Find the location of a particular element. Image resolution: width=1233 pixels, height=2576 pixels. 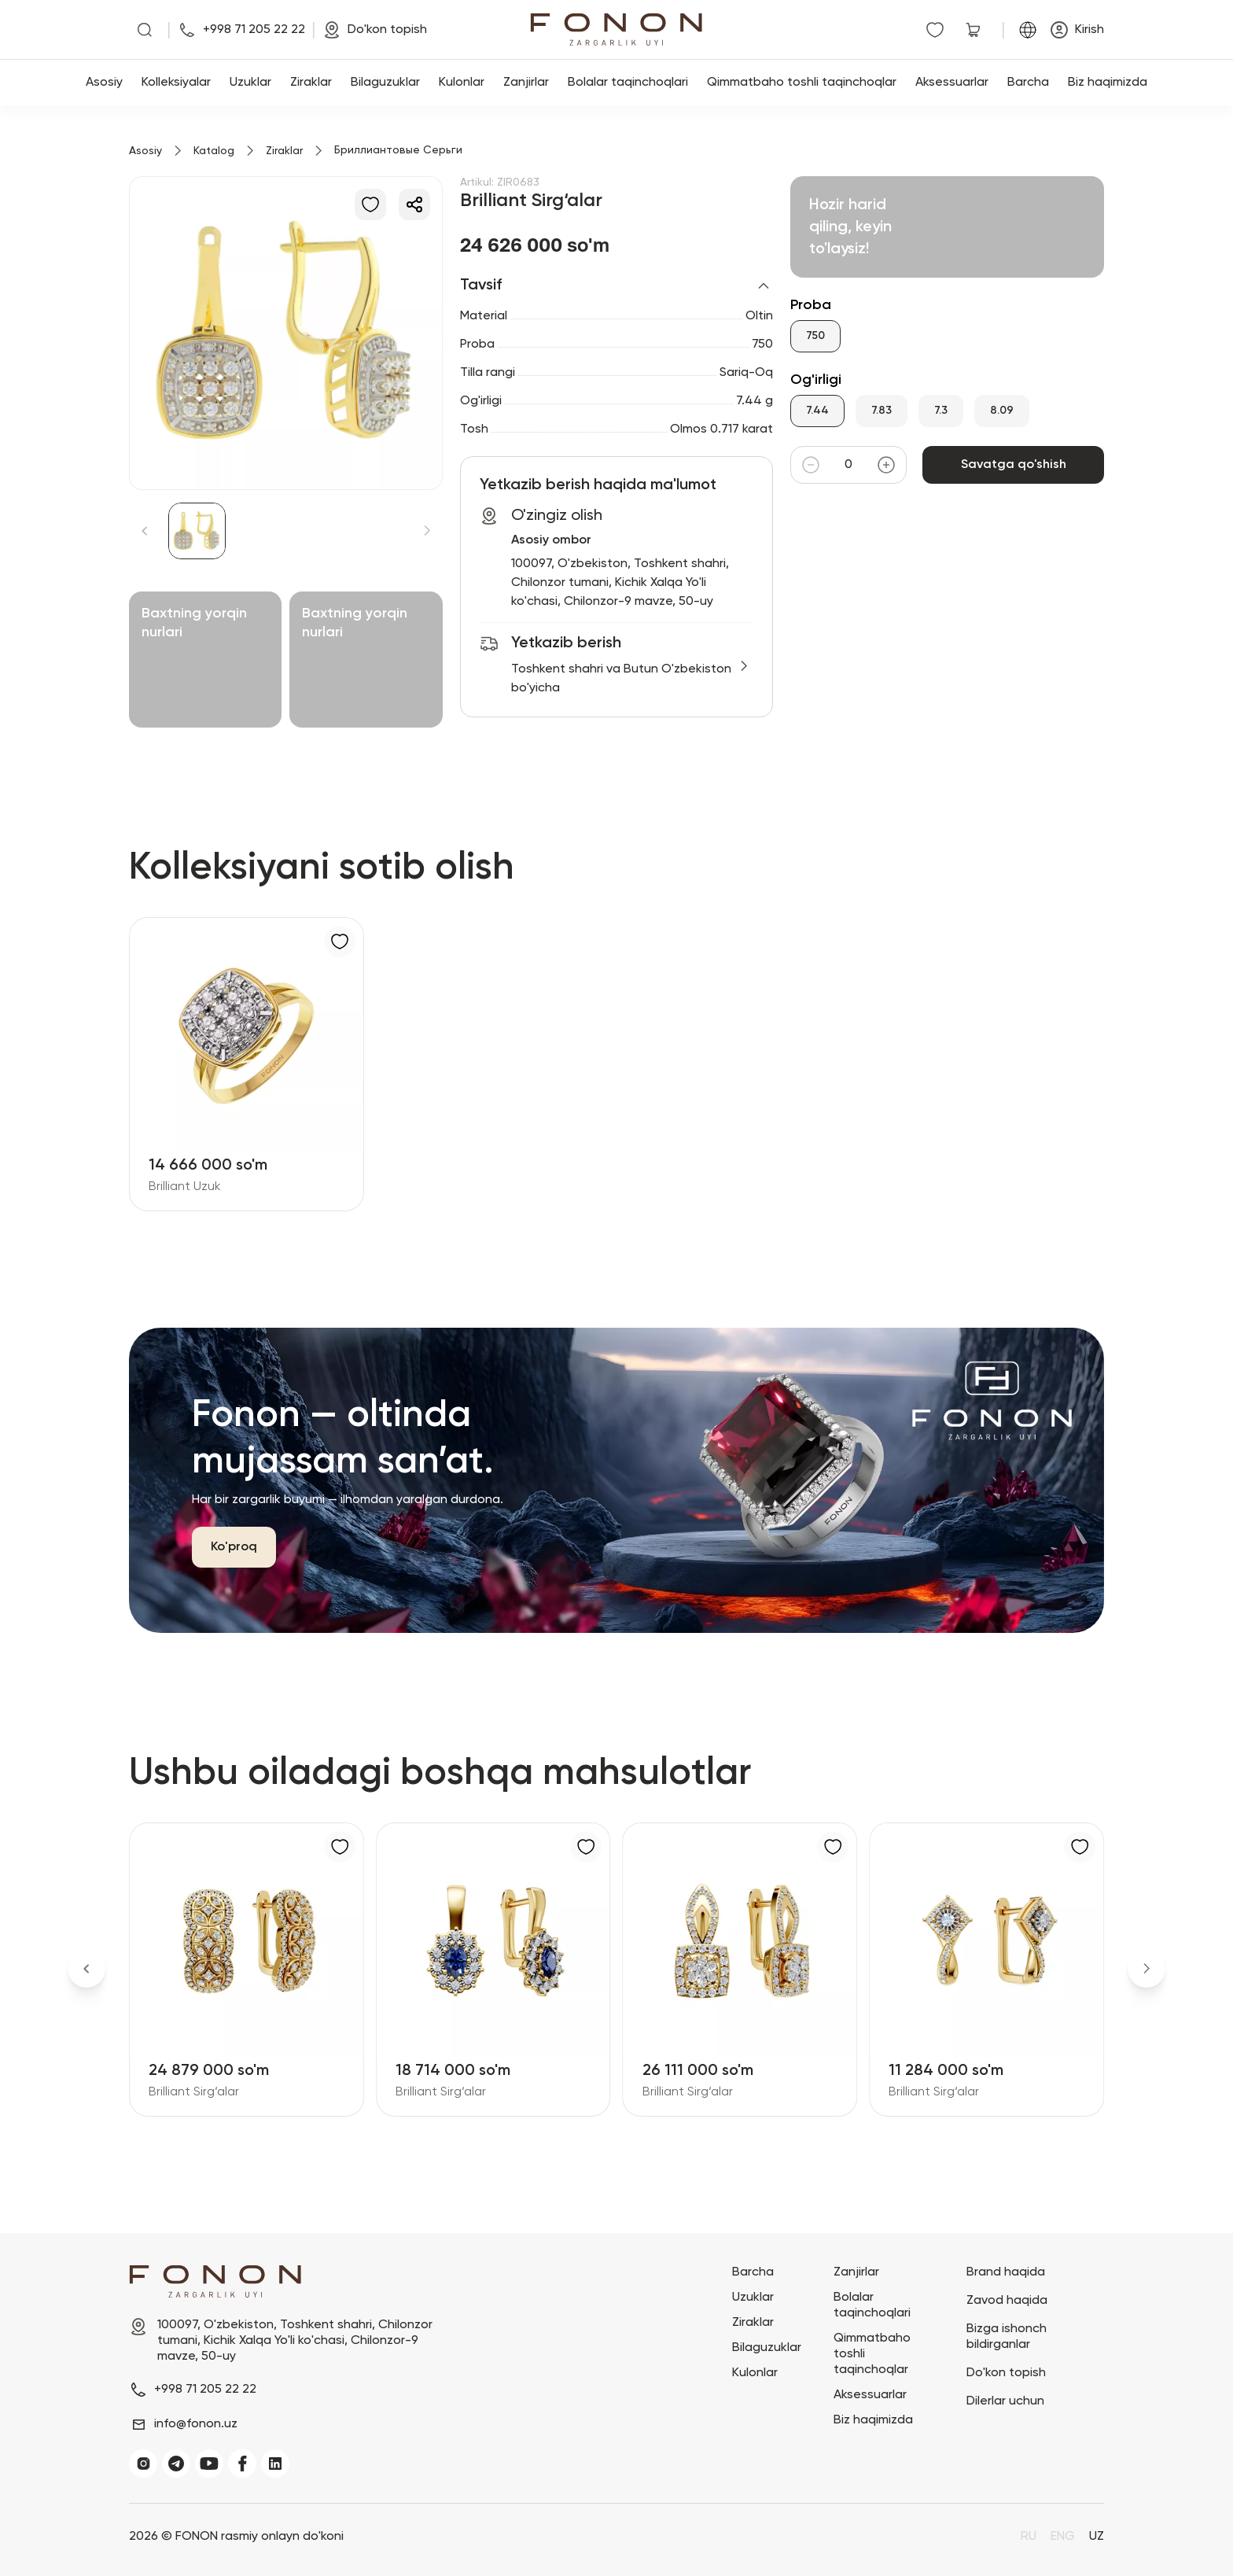

Asosiy is located at coordinates (104, 82).